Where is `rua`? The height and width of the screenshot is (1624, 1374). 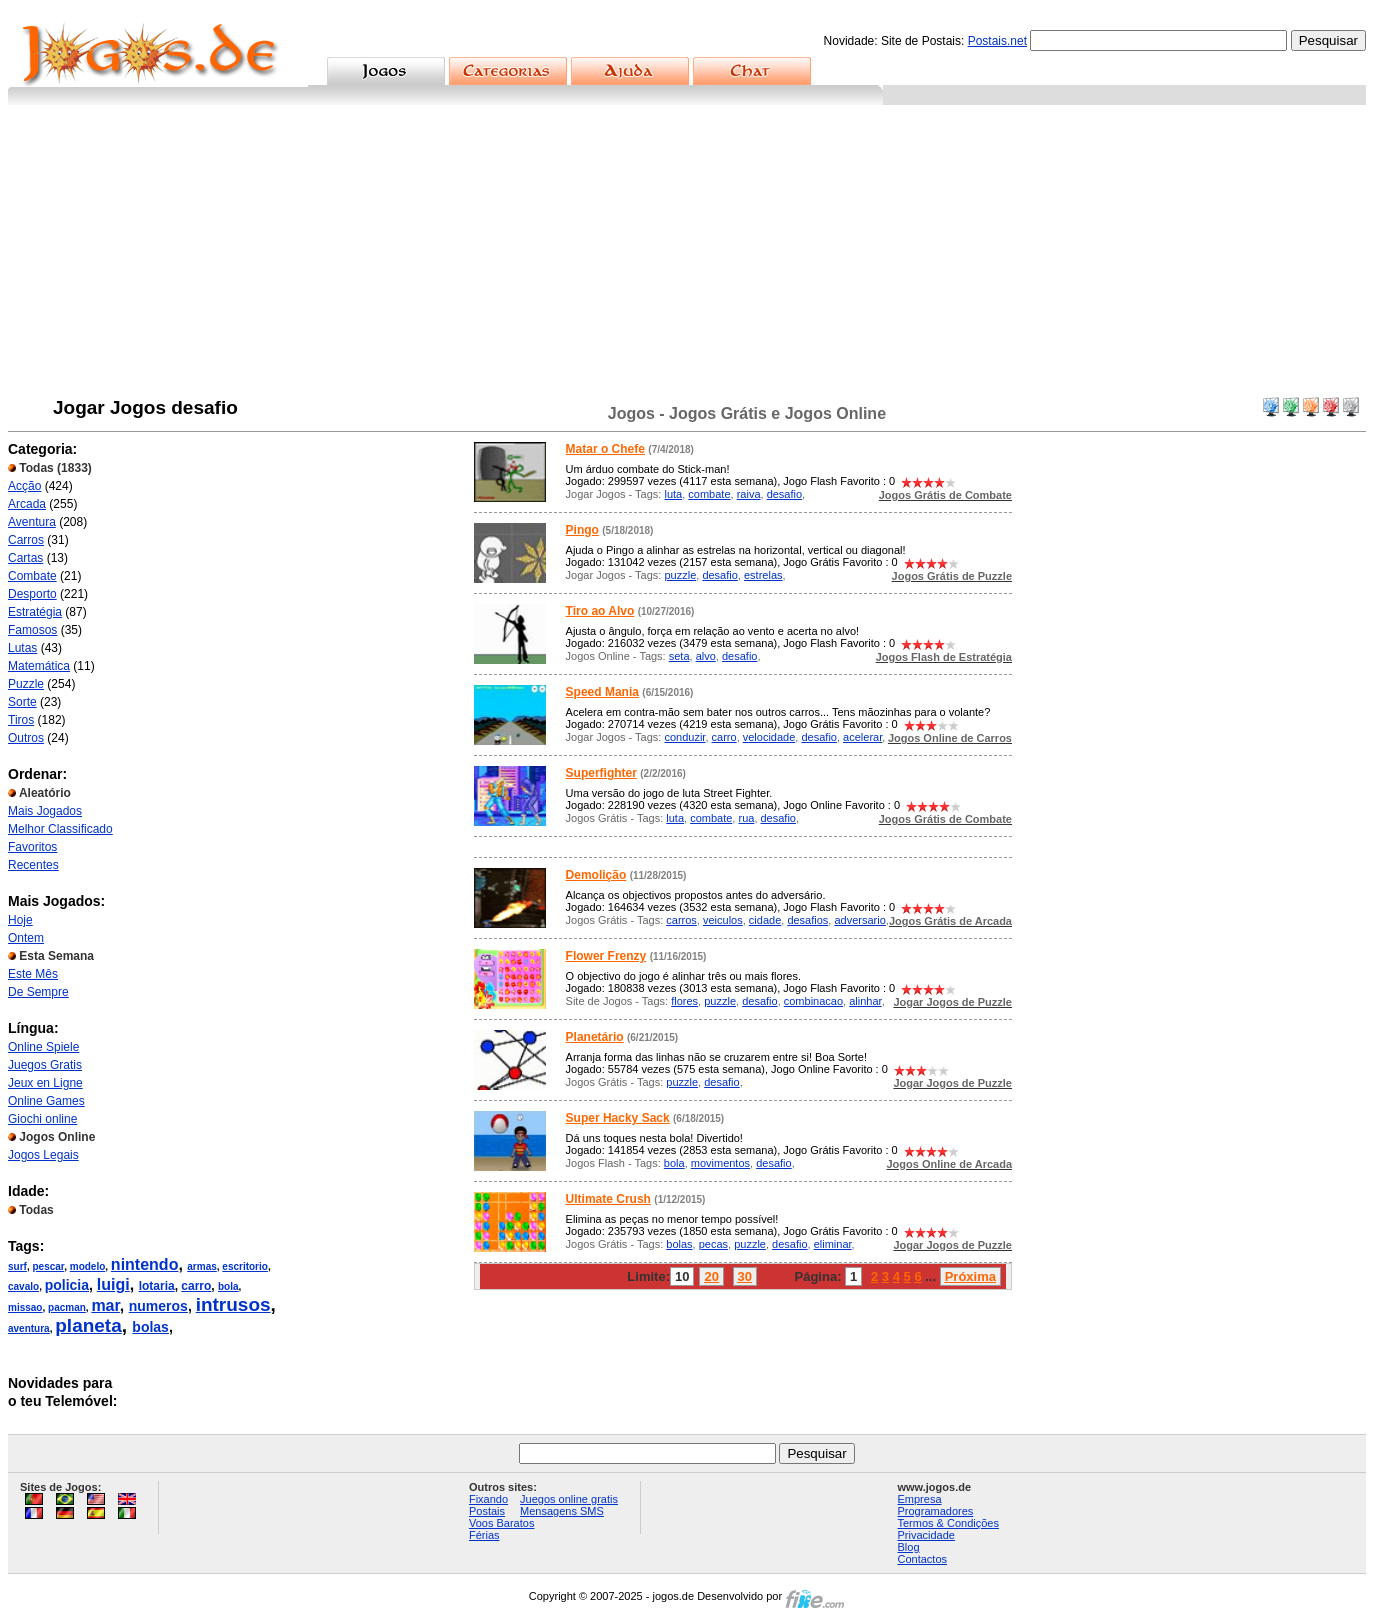 rua is located at coordinates (746, 818).